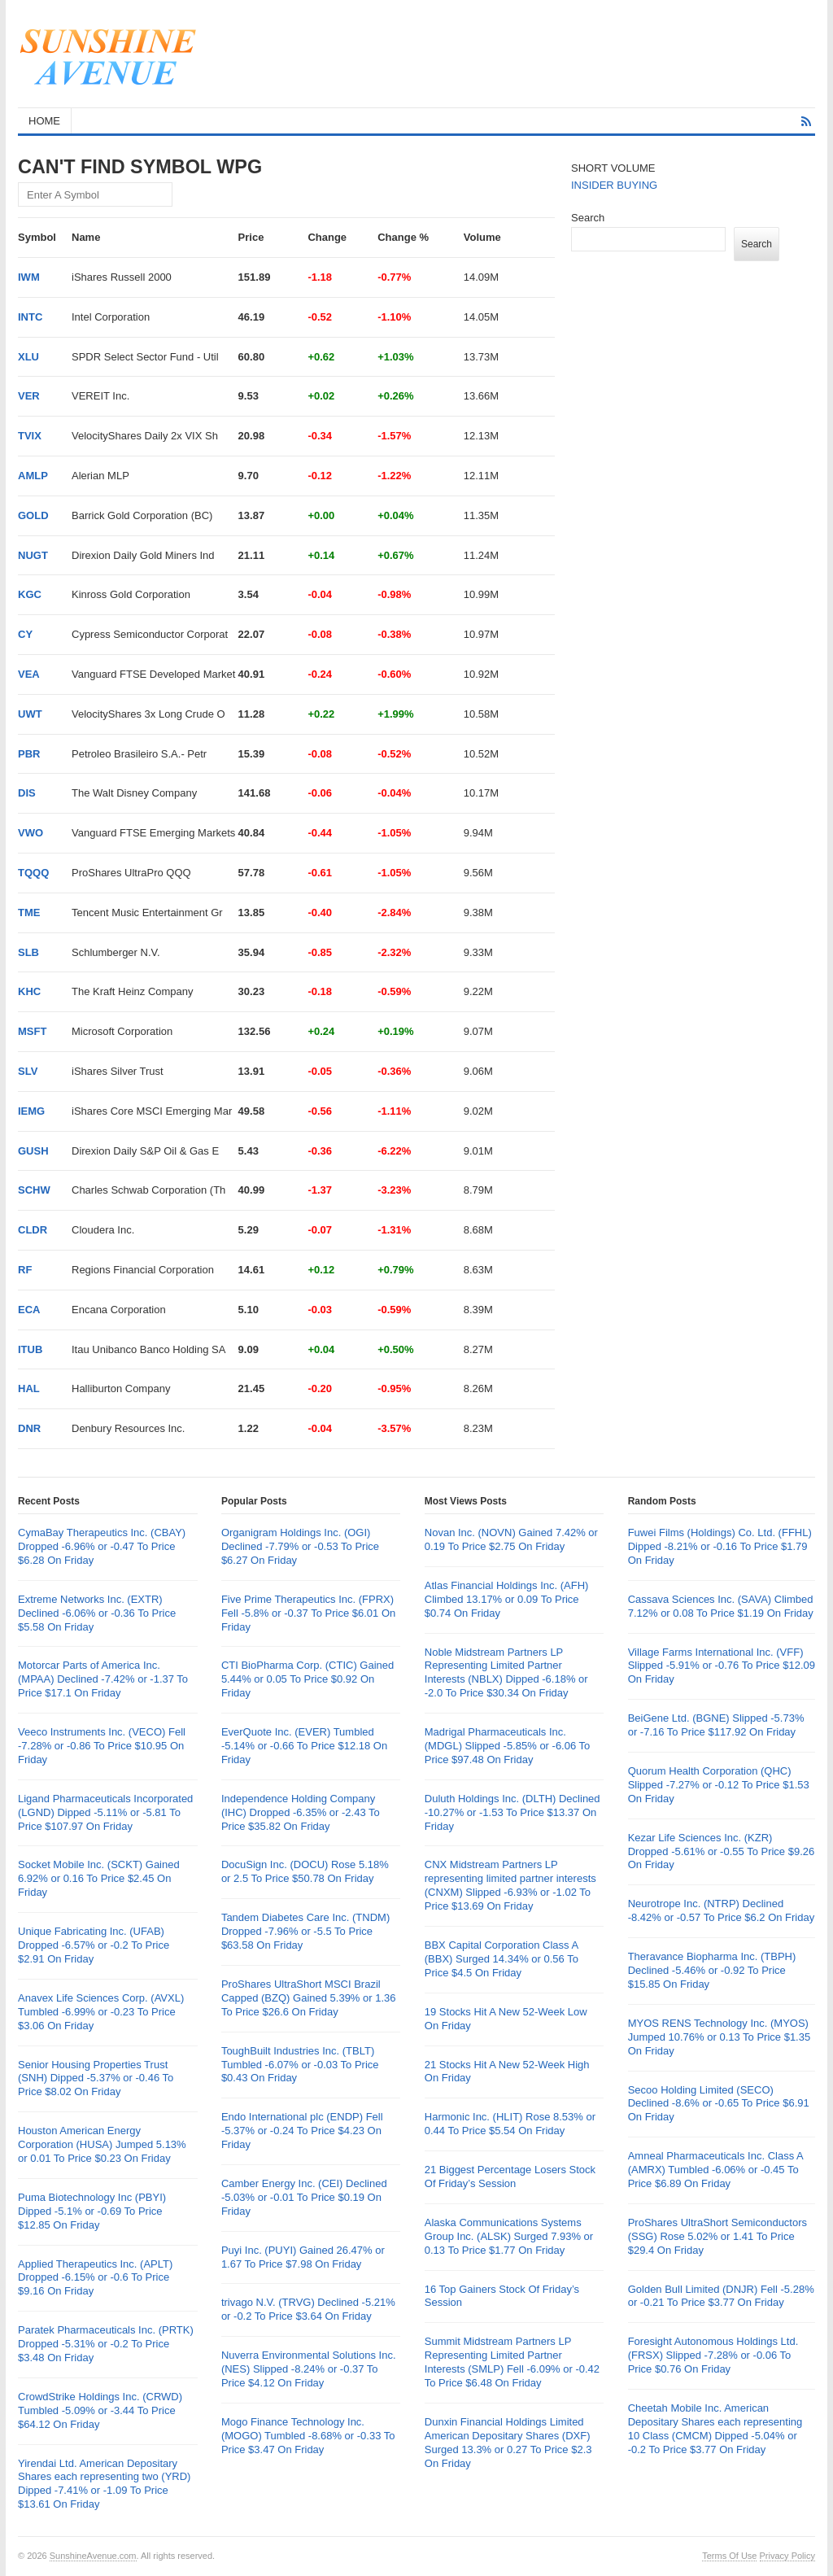 The width and height of the screenshot is (833, 2576). I want to click on SunshineAvenue.com, so click(93, 2556).